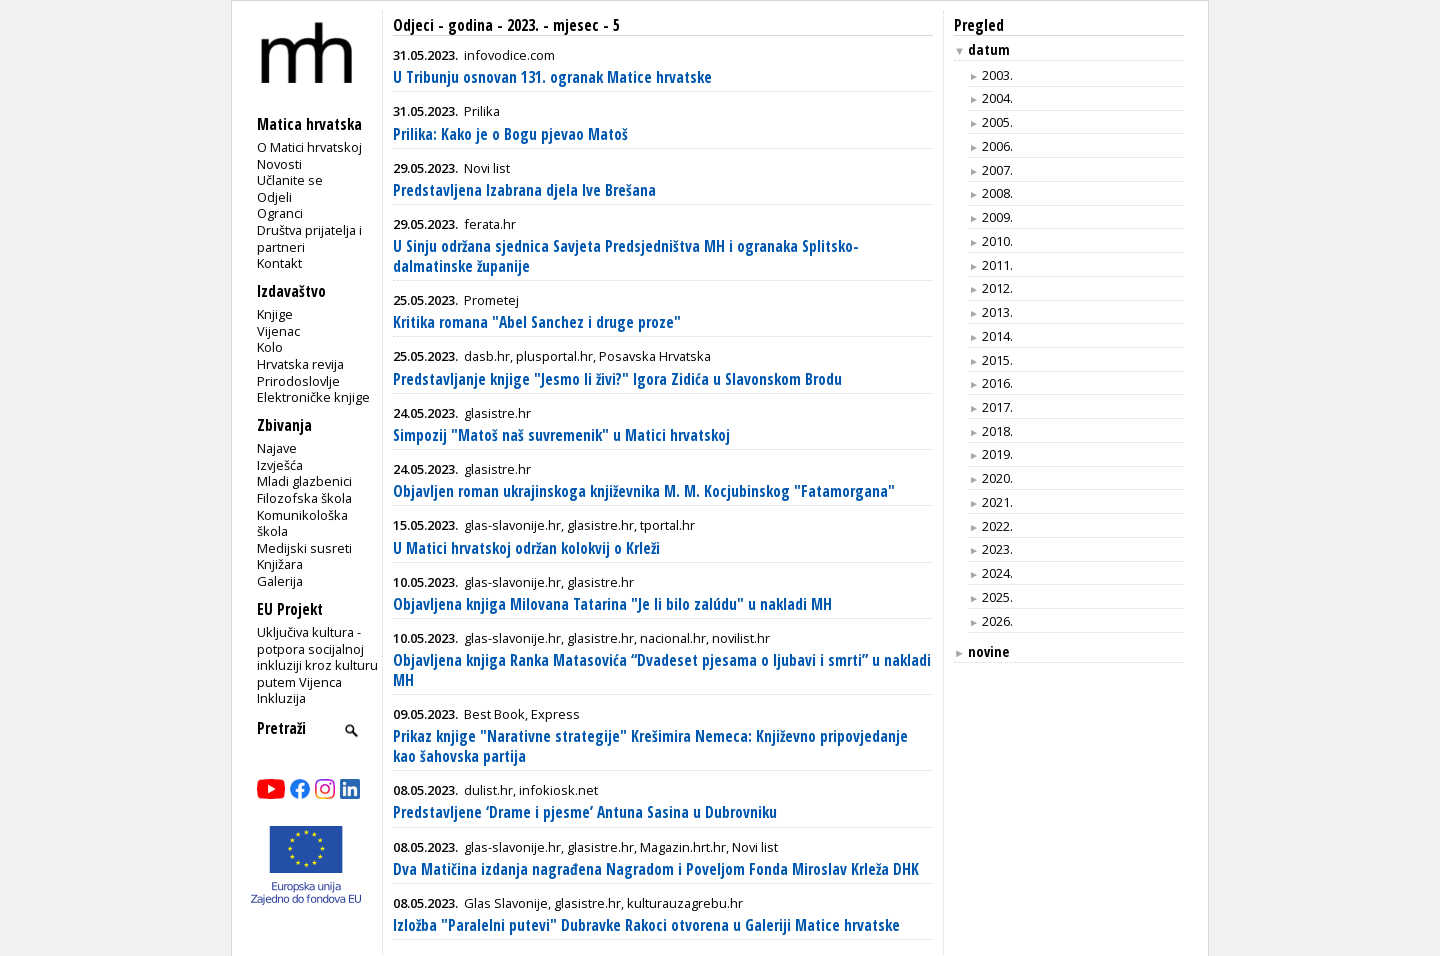 This screenshot has width=1440, height=956. Describe the element at coordinates (281, 698) in the screenshot. I see `Inkluzija` at that location.